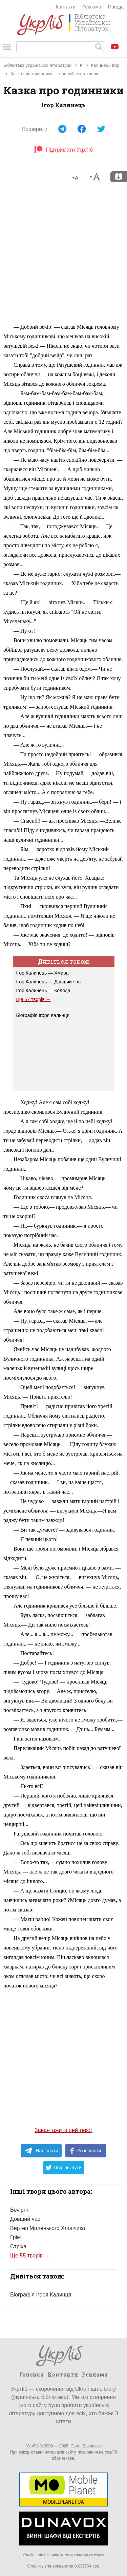 This screenshot has width=127, height=2576. What do you see at coordinates (116, 6) in the screenshot?
I see `Погода` at bounding box center [116, 6].